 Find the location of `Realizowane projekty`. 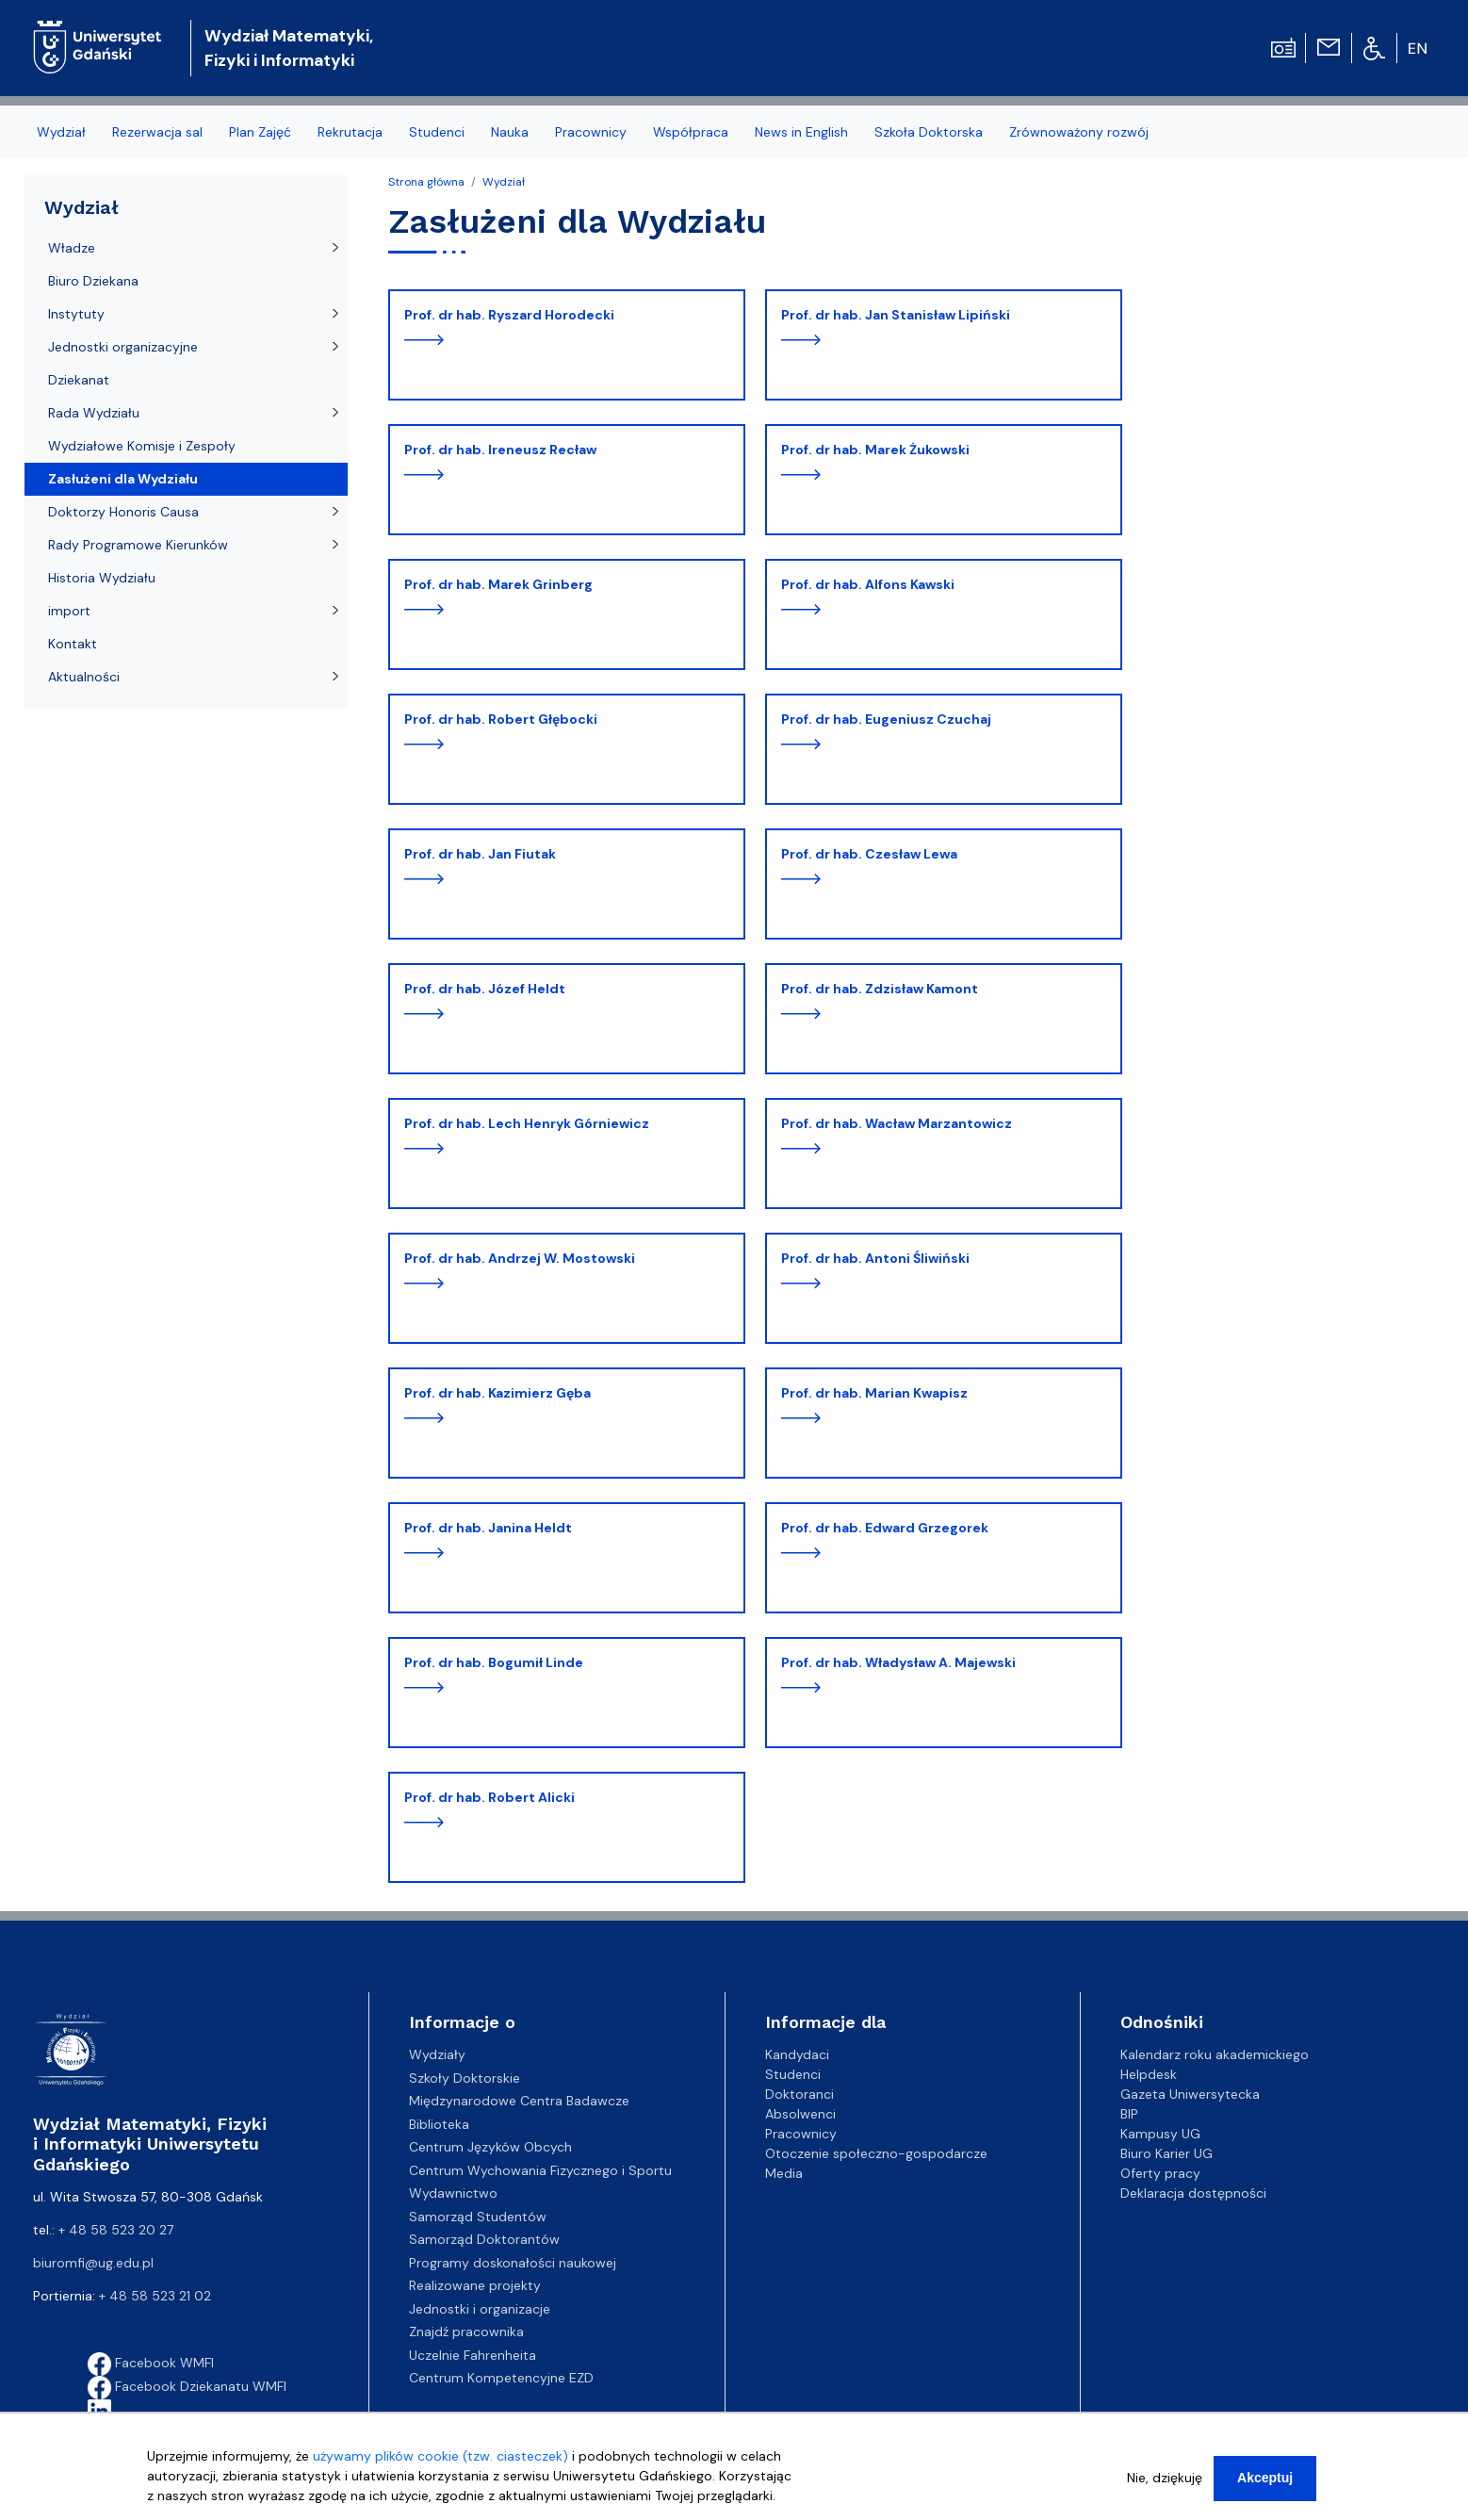

Realizowane projekty is located at coordinates (475, 2285).